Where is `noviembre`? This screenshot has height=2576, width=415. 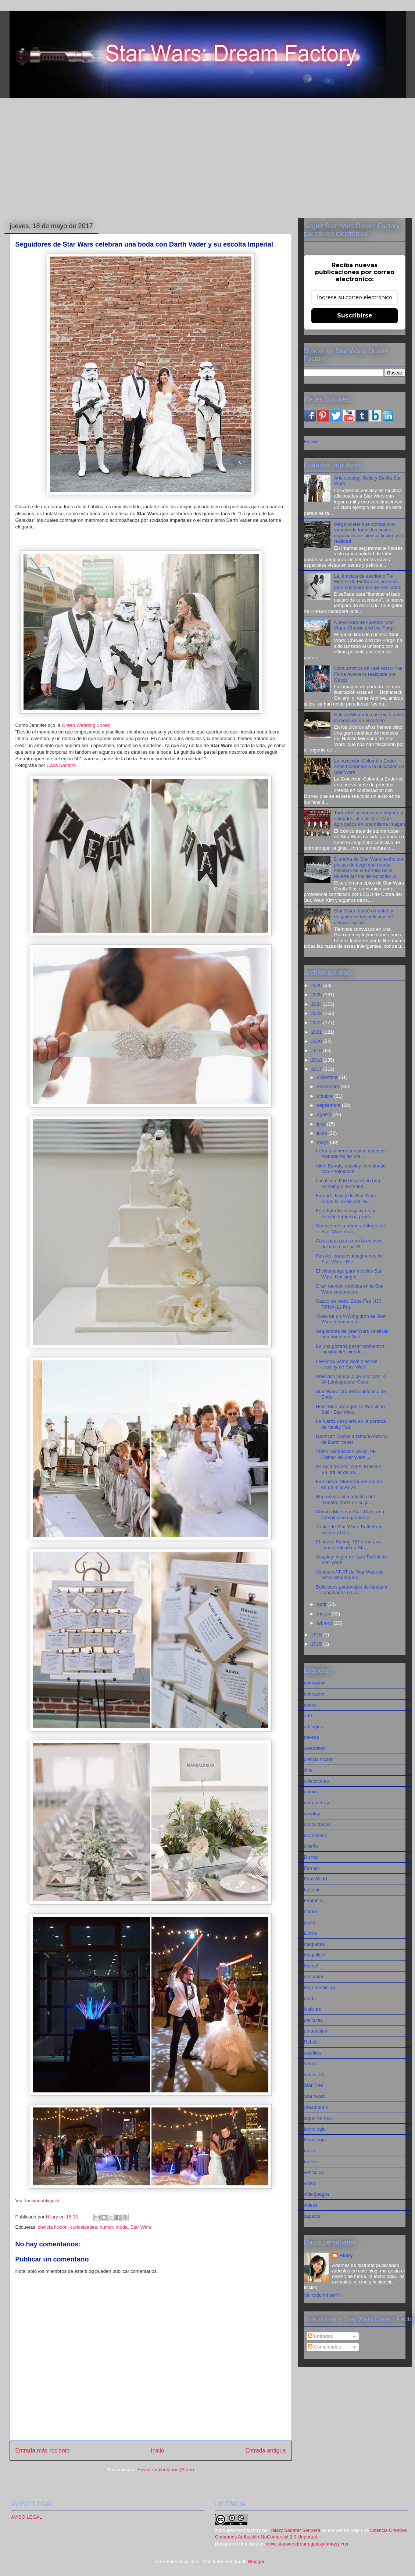
noviembre is located at coordinates (328, 1086).